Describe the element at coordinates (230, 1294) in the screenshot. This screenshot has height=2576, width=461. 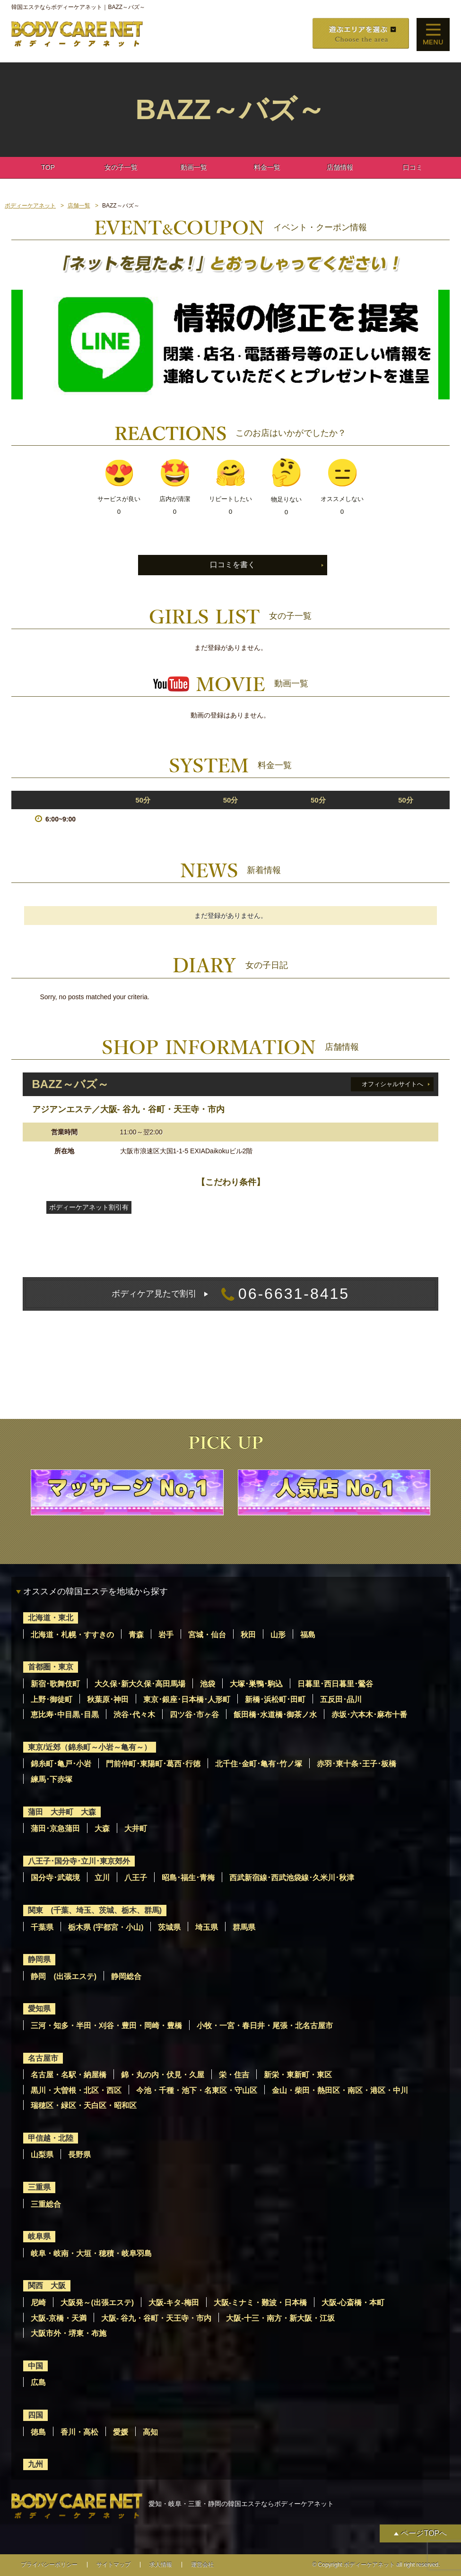
I see `06-6631-8415` at that location.